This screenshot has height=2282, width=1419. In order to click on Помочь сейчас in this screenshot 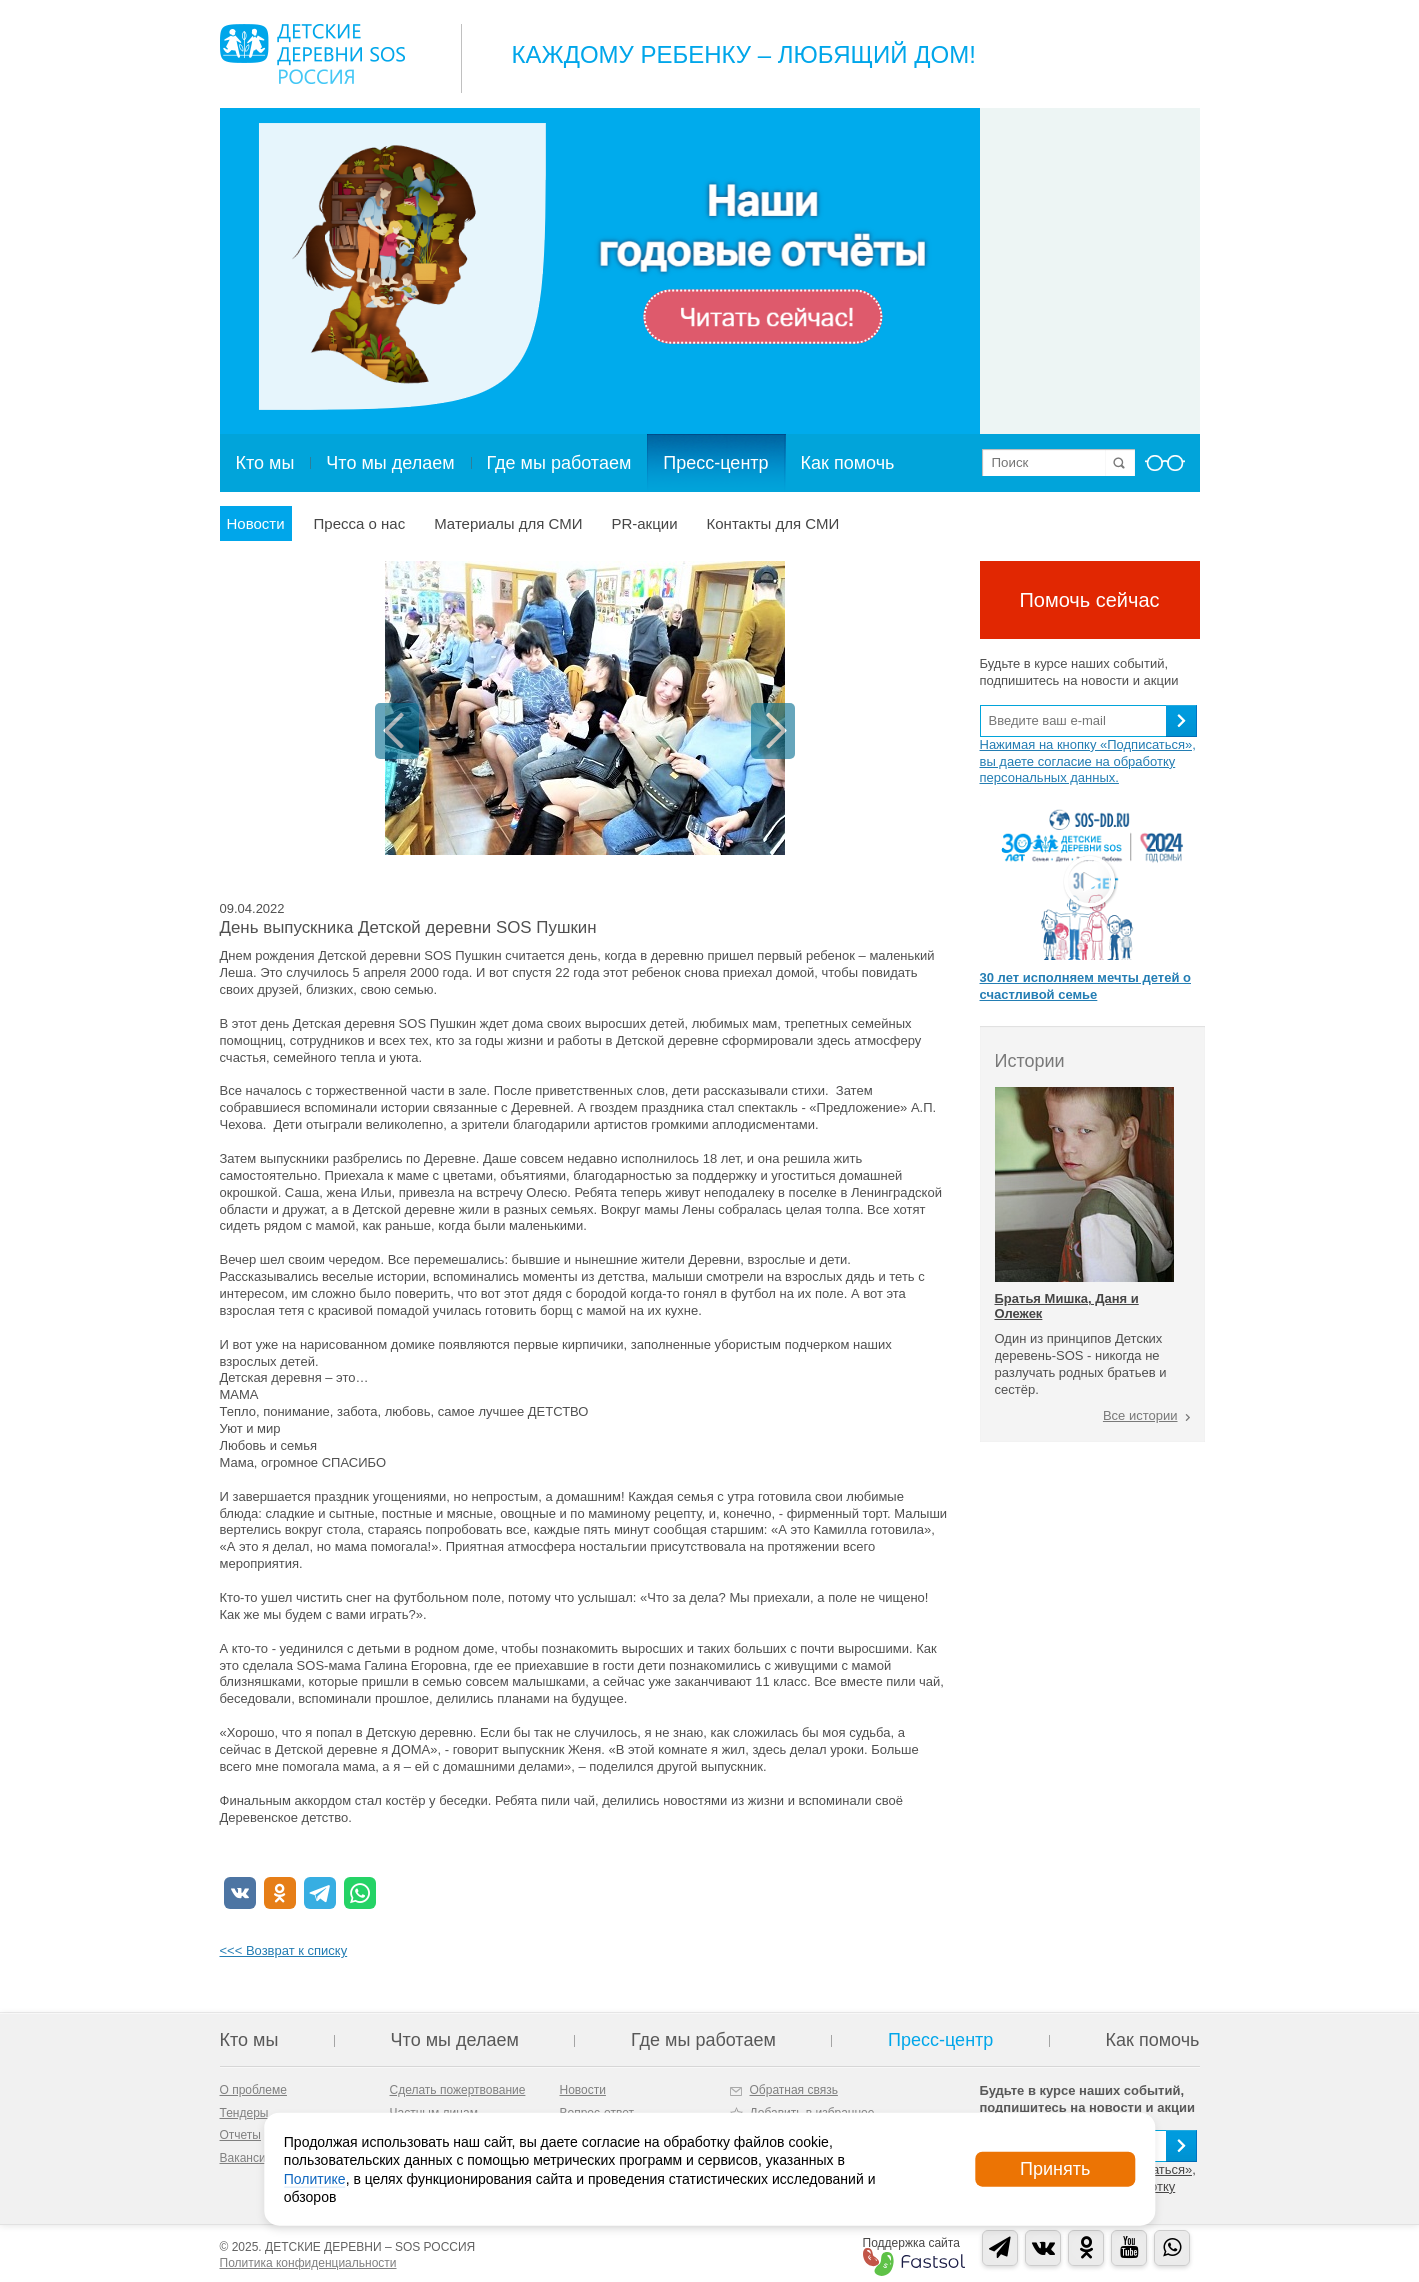, I will do `click(1089, 600)`.